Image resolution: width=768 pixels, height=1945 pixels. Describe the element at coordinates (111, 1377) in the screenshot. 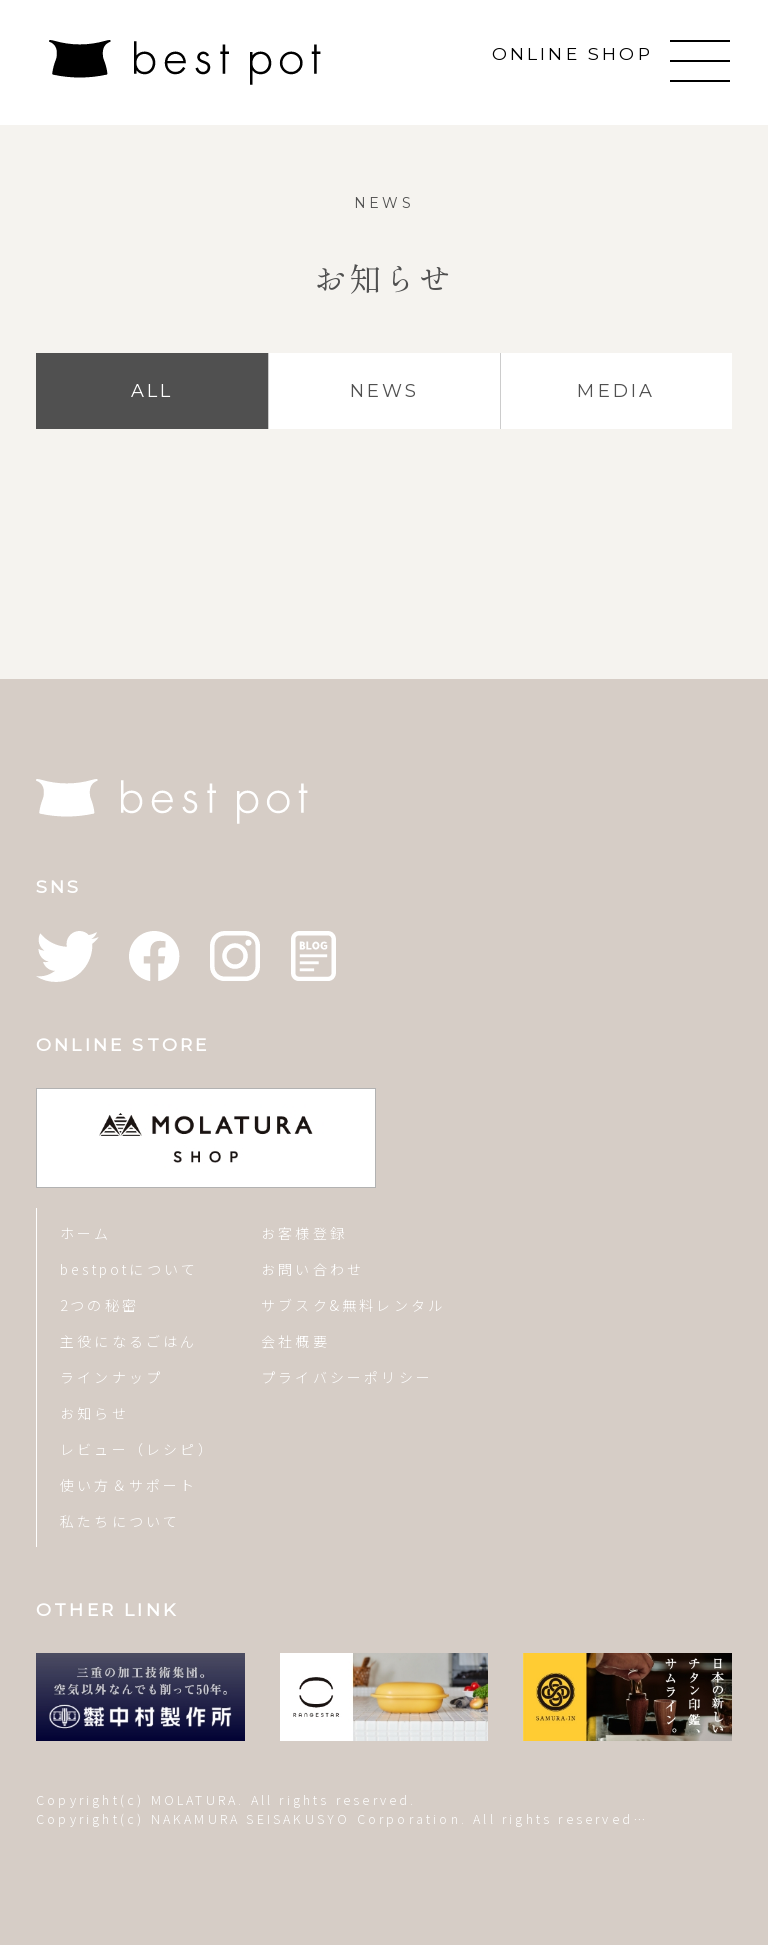

I see `ラインナップ` at that location.